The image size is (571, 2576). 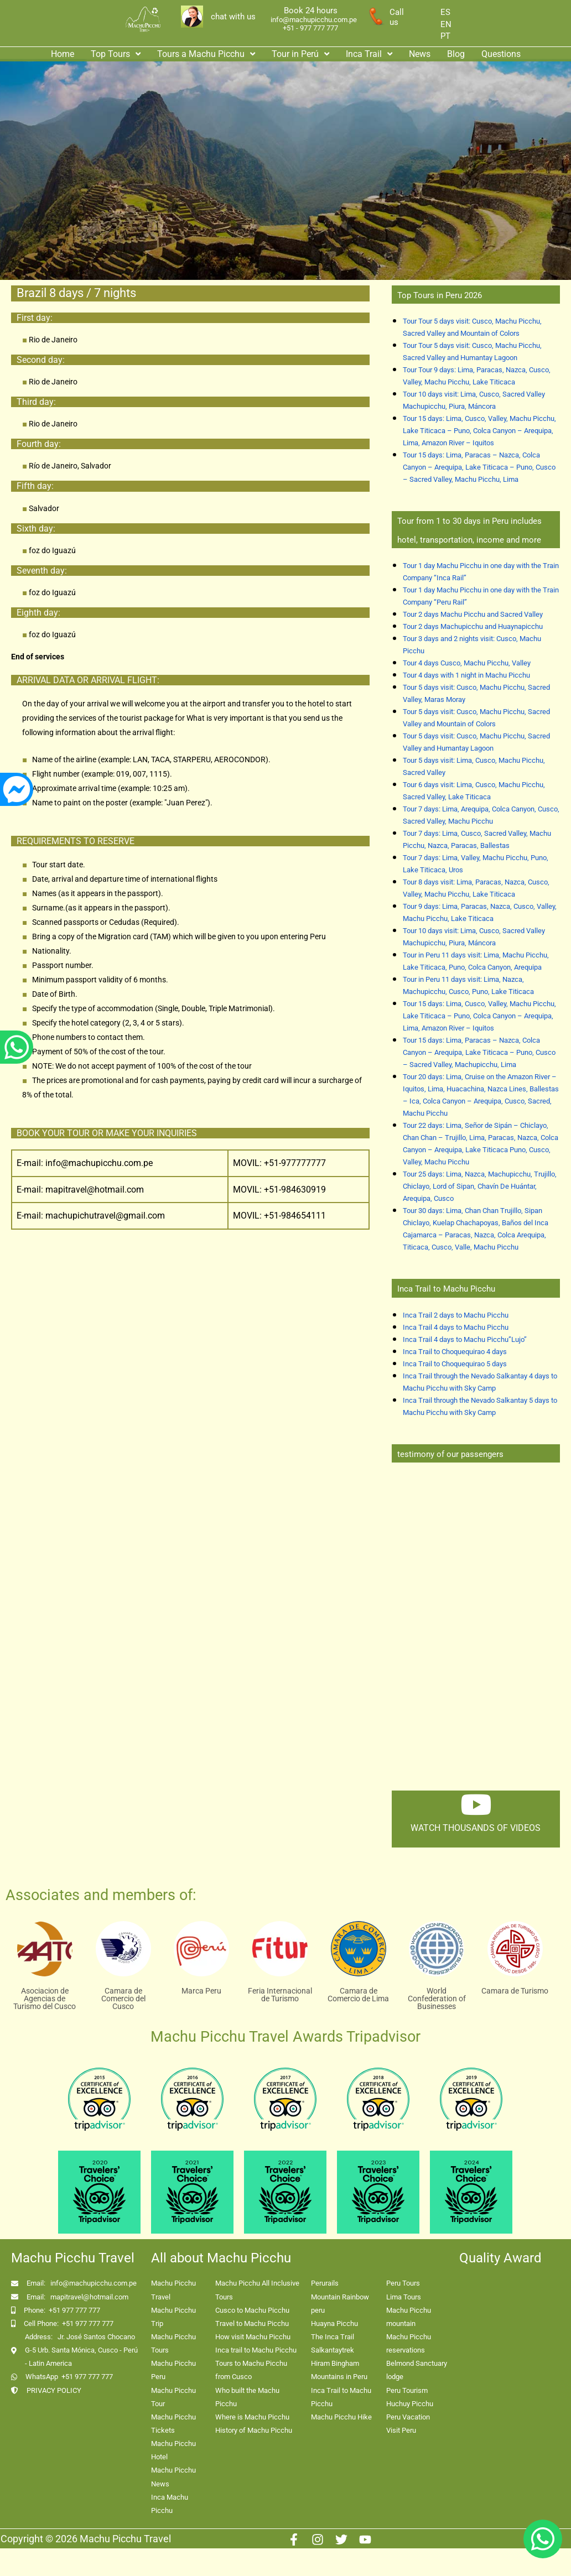 I want to click on Tours a Machu Picchu, so click(x=206, y=54).